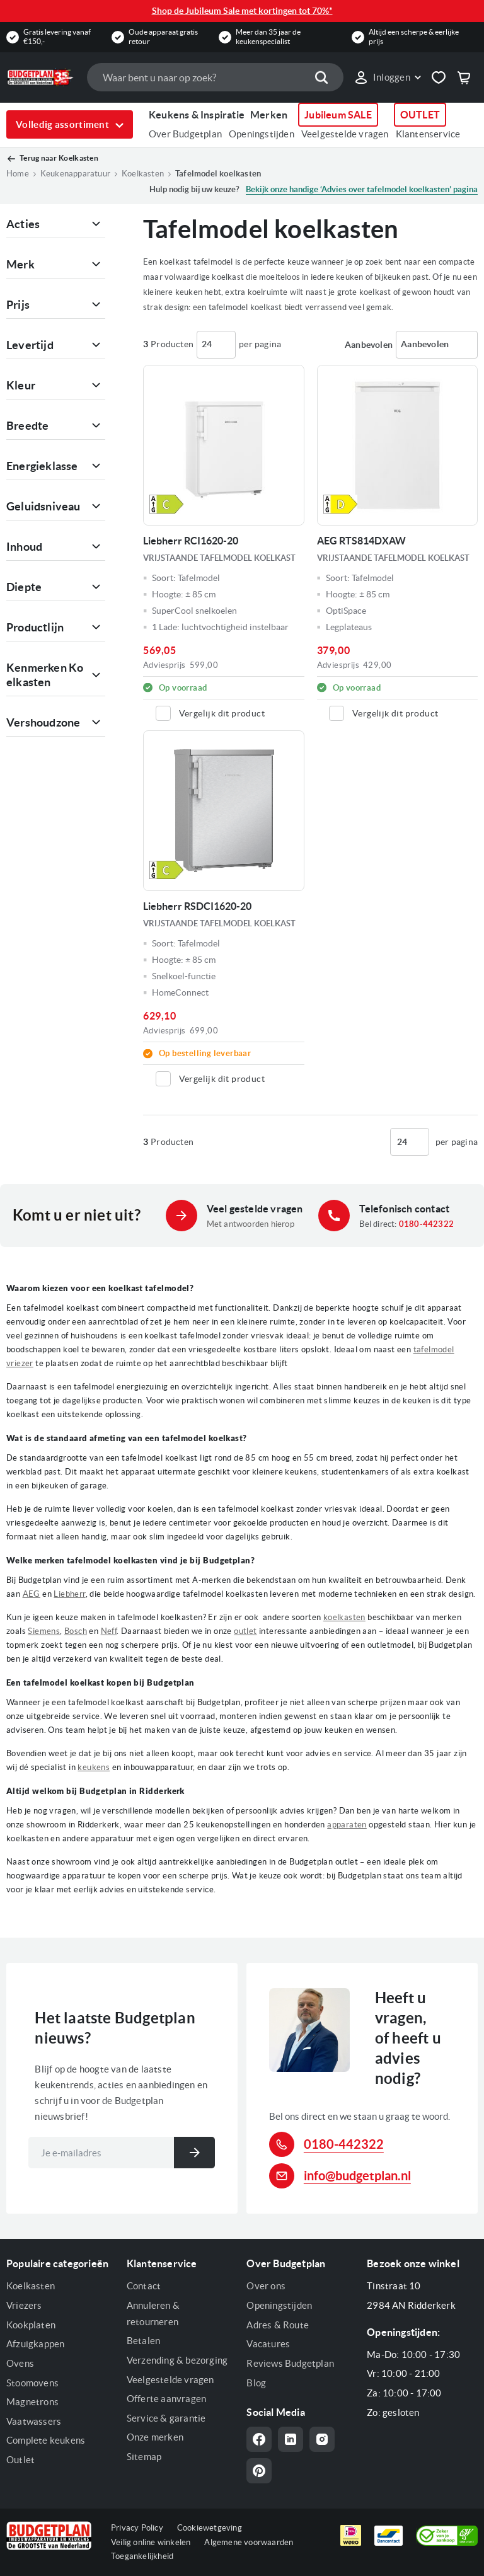 Image resolution: width=484 pixels, height=2576 pixels. I want to click on Altijd een scherpe & eerlijke prijs, so click(414, 36).